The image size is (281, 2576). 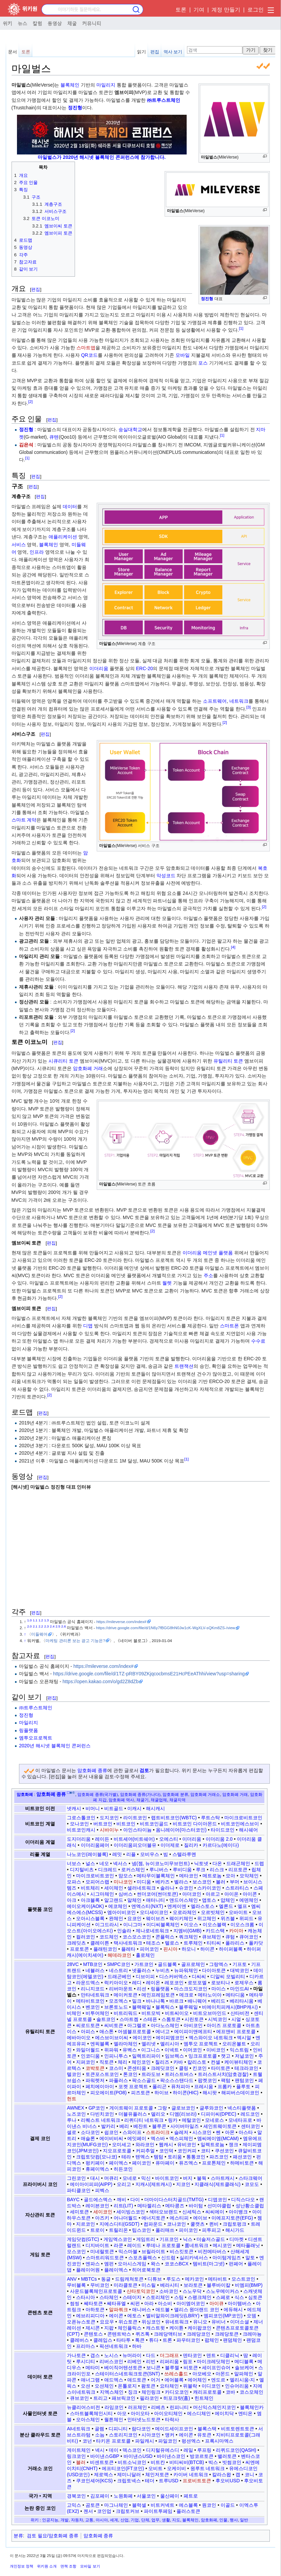 What do you see at coordinates (105, 2019) in the screenshot?
I see `솔트코인` at bounding box center [105, 2019].